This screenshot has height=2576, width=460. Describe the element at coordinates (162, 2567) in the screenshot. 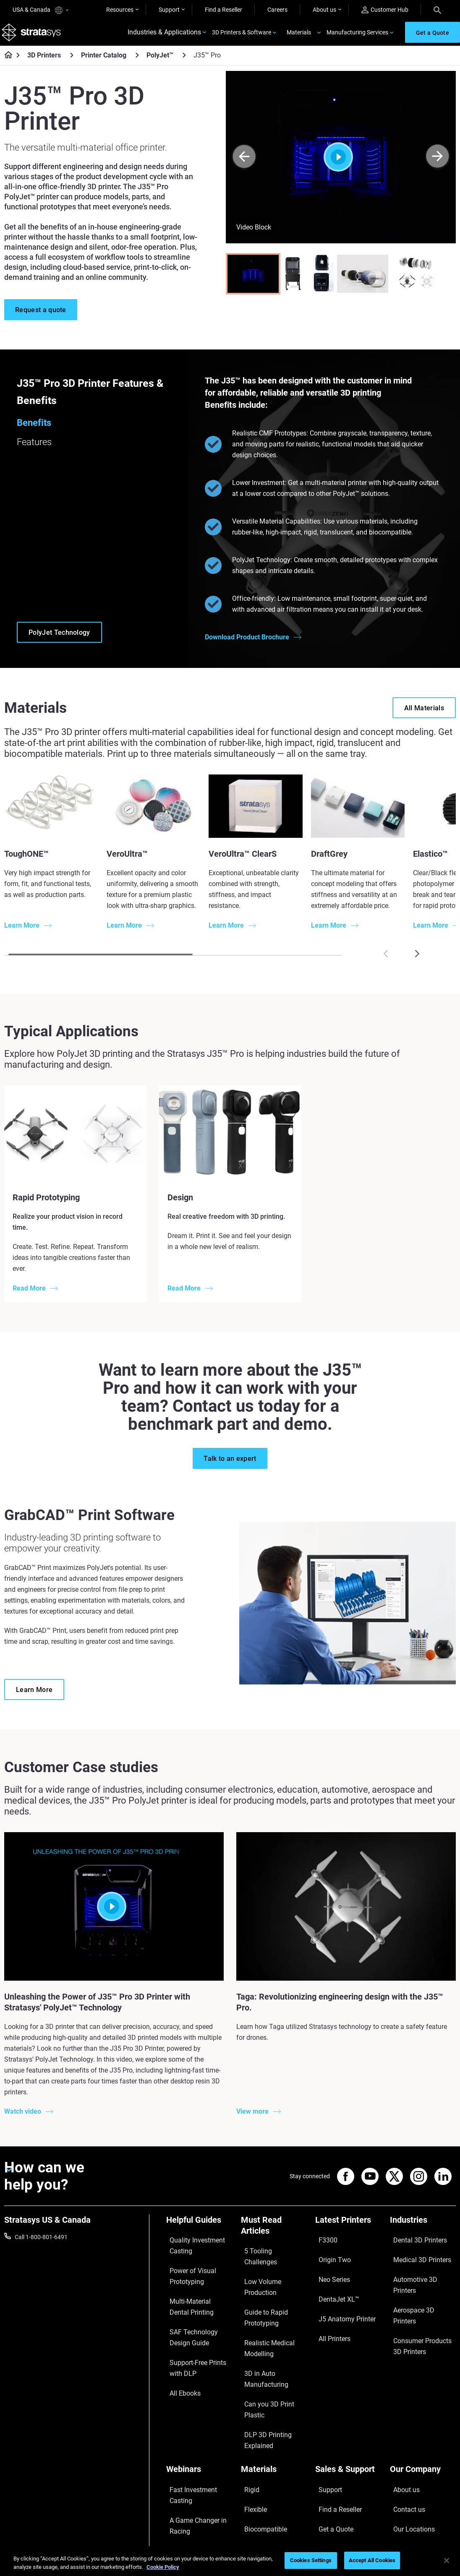

I see `Cookie Policy [More information about your privacy, opens in a new tab]` at that location.